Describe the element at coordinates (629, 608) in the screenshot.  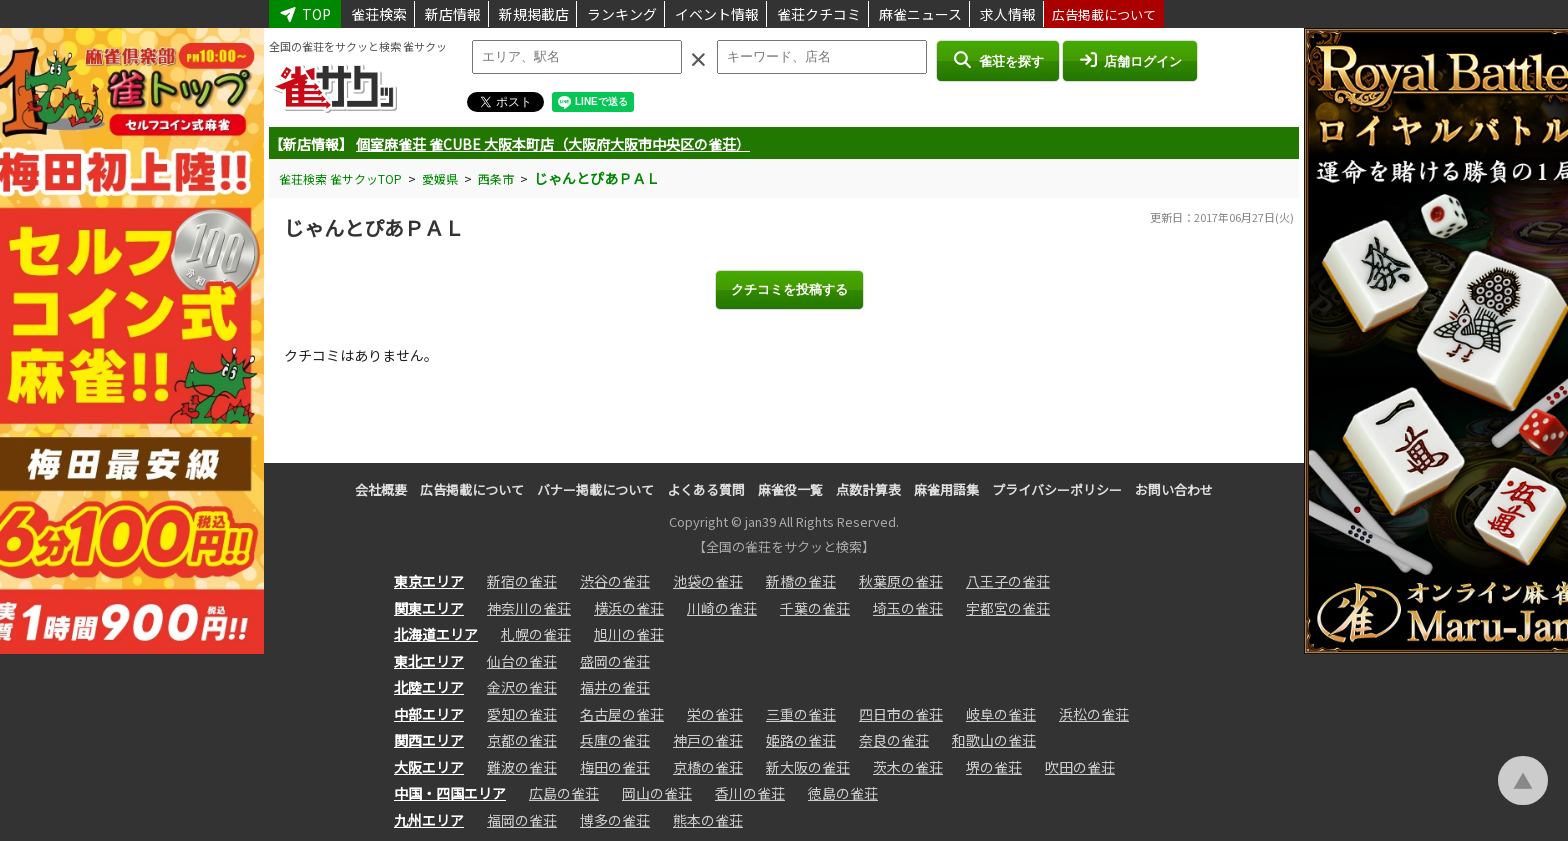
I see `横浜の雀荘` at that location.